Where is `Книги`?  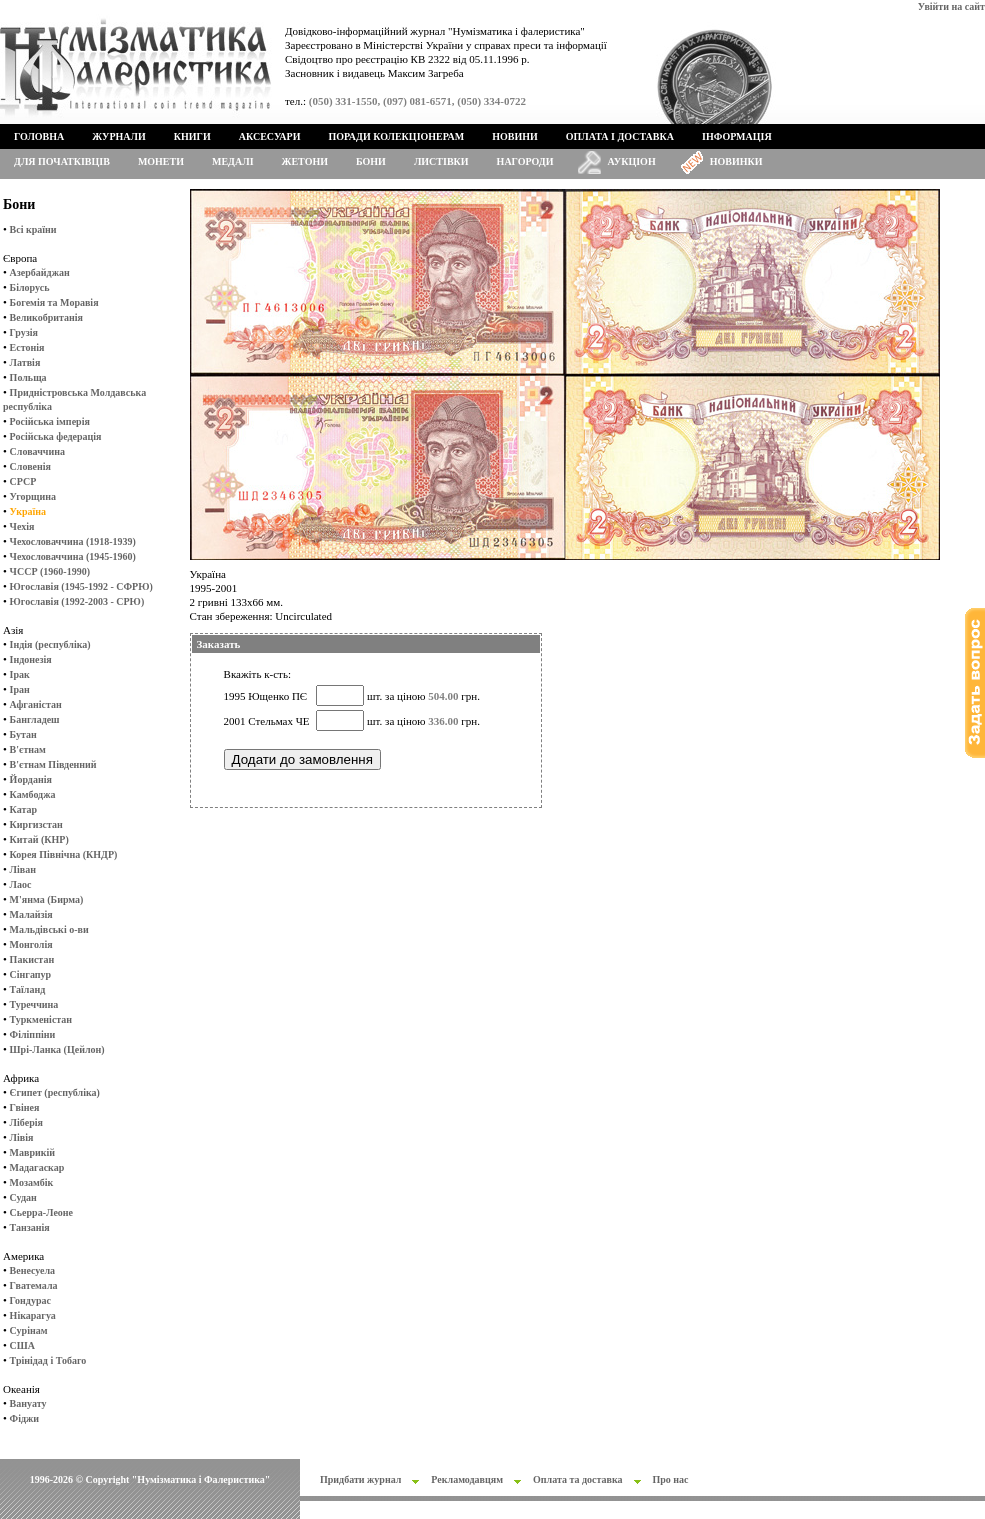
Книги is located at coordinates (192, 136).